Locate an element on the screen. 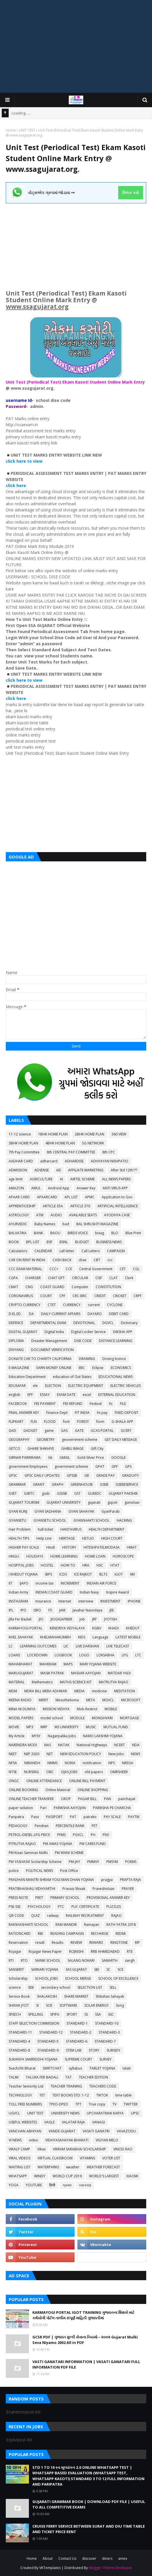  STANDARD-12 is located at coordinates (51, 2032).